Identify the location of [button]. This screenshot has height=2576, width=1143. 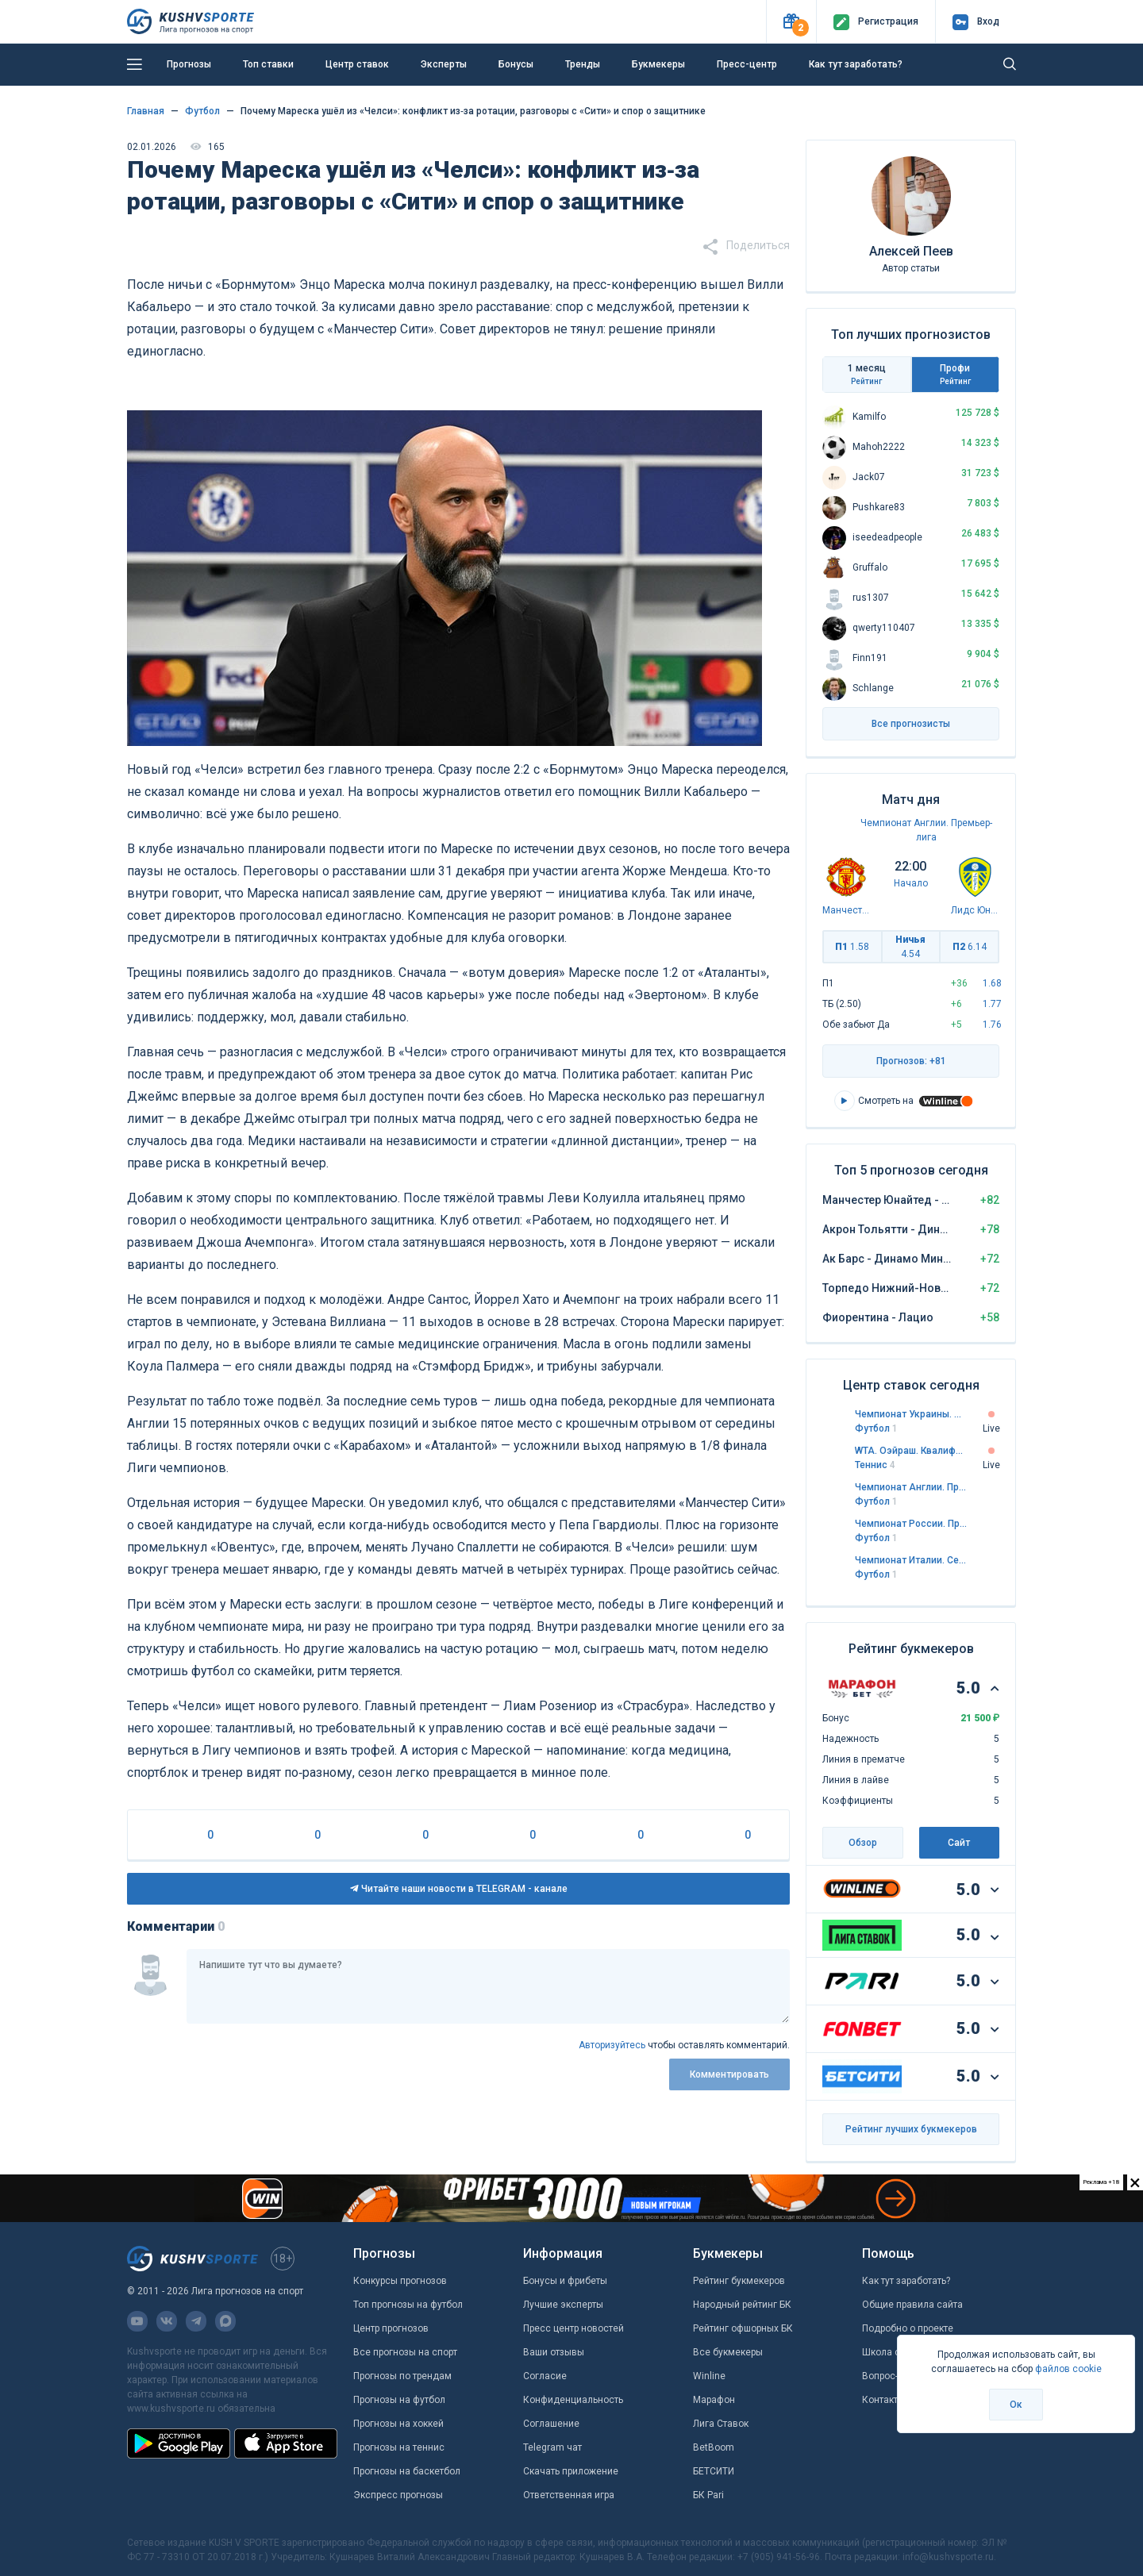
(791, 22).